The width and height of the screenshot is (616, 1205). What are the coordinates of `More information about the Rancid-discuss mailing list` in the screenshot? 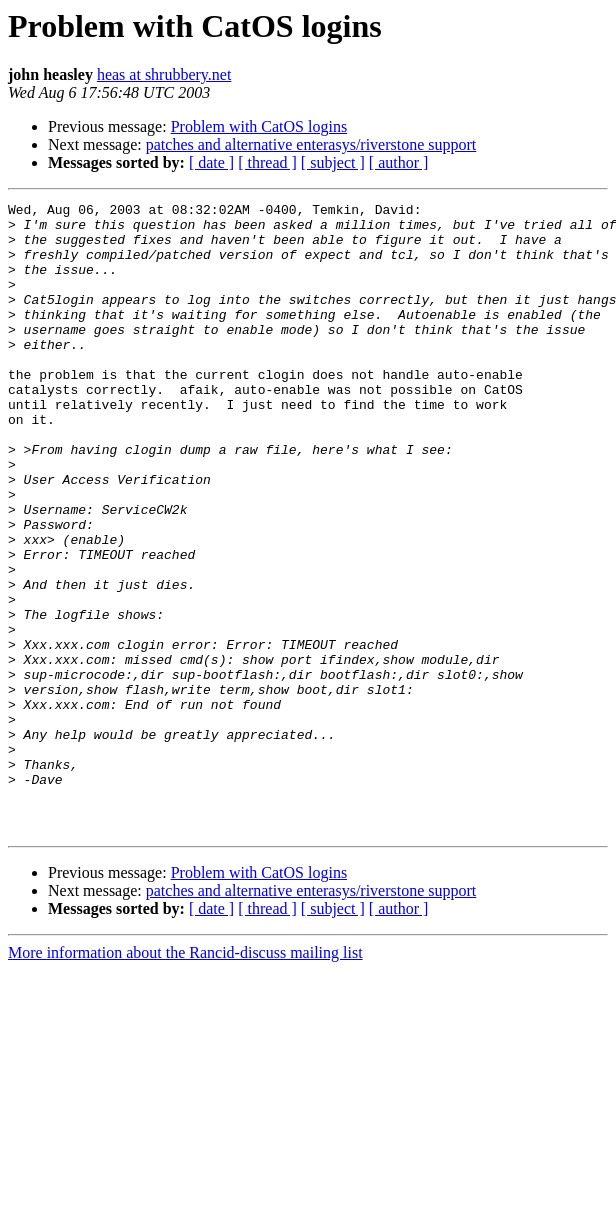 It's located at (185, 1078).